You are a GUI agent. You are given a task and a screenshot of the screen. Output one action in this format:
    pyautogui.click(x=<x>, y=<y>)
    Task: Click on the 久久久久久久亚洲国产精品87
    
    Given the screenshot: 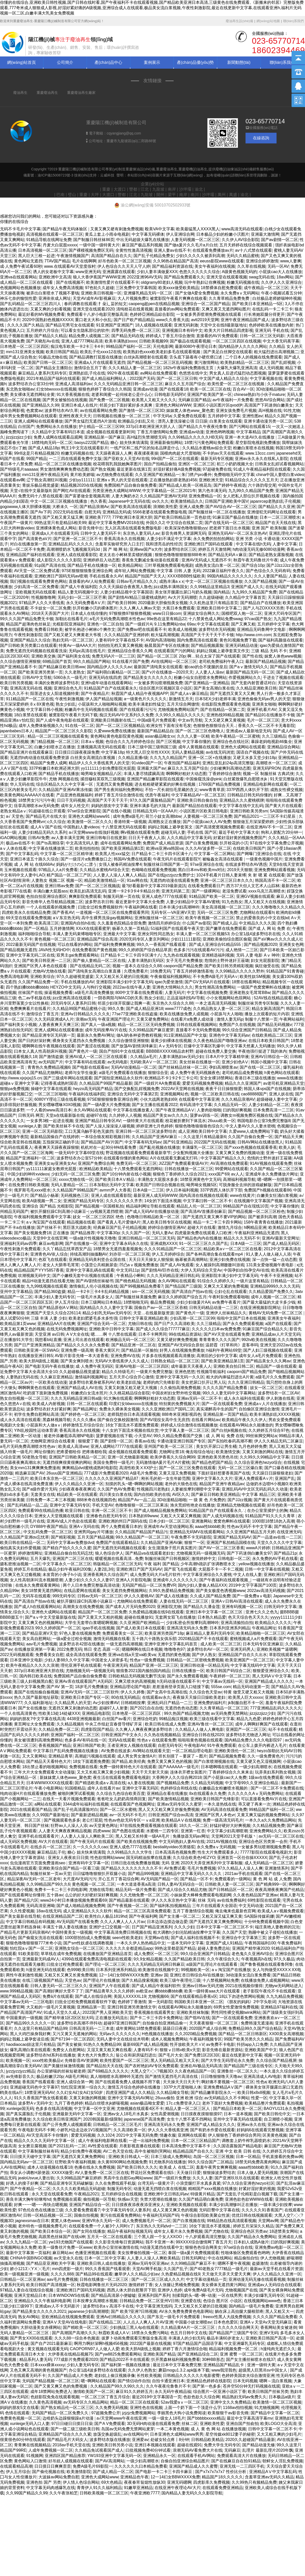 What is the action you would take?
    pyautogui.click(x=112, y=1478)
    